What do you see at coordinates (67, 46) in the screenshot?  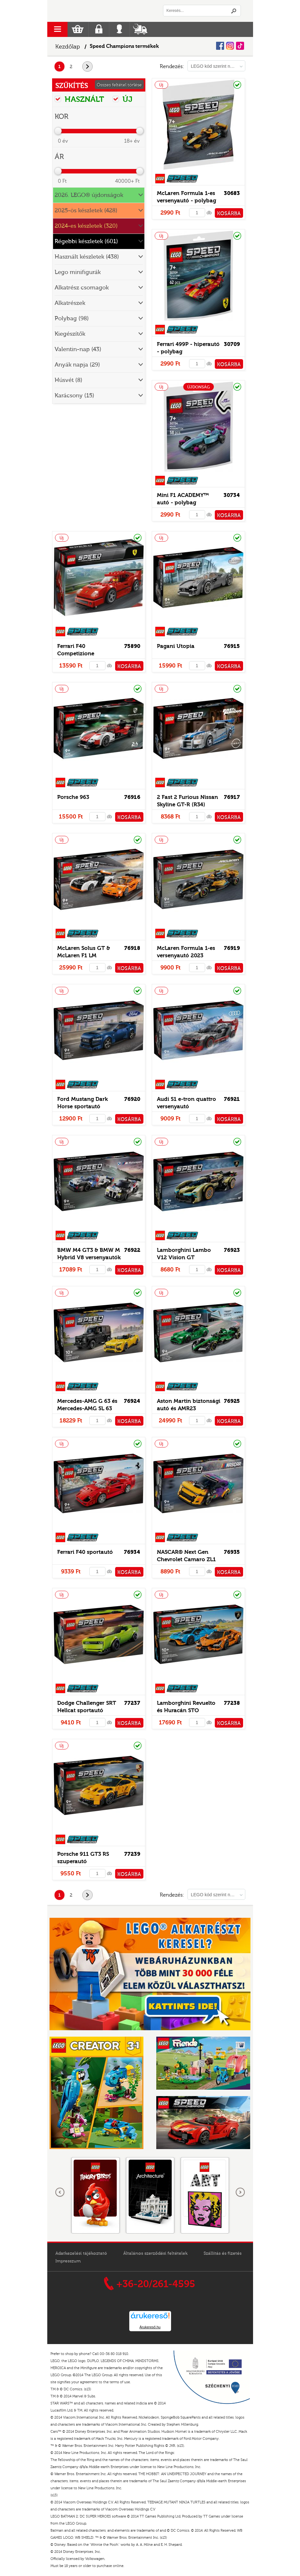 I see `Kezdőlap` at bounding box center [67, 46].